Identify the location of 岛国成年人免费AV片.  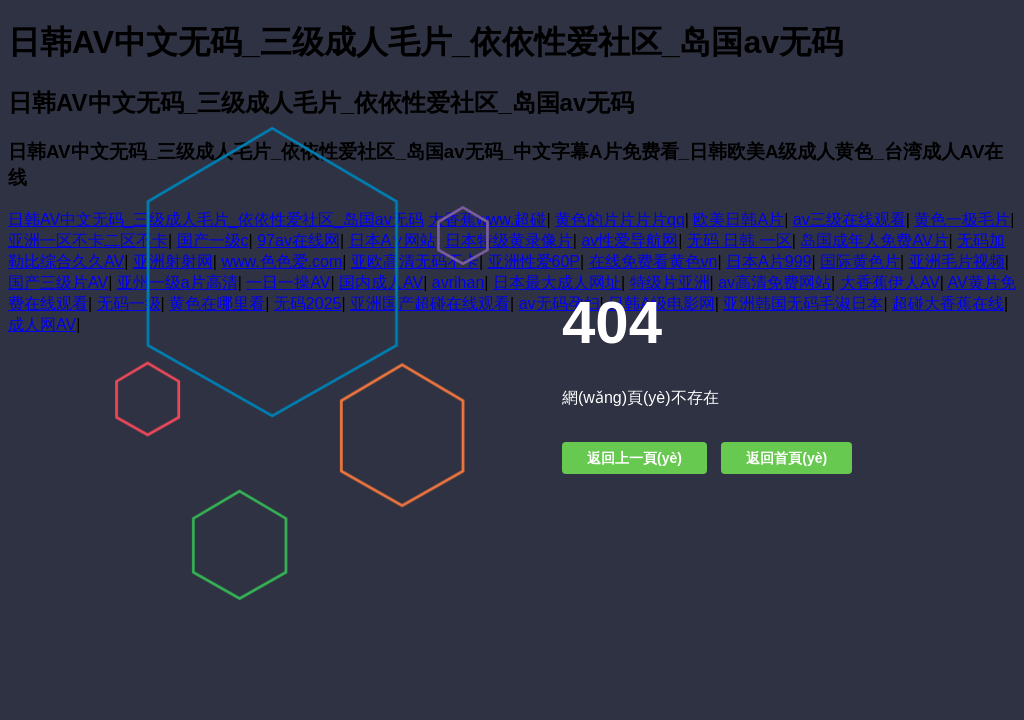
(874, 240).